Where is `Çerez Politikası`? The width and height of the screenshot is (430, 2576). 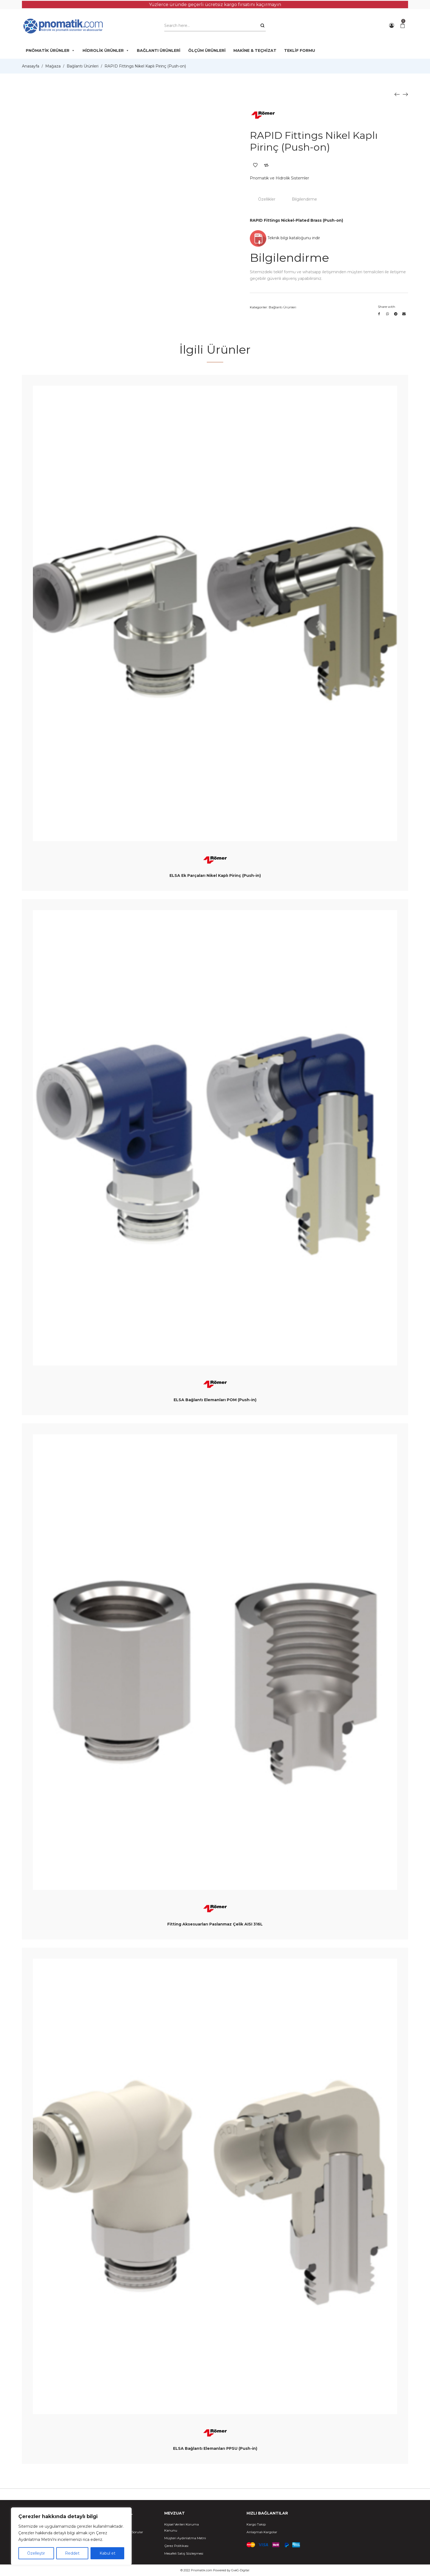 Çerez Politikası is located at coordinates (176, 2546).